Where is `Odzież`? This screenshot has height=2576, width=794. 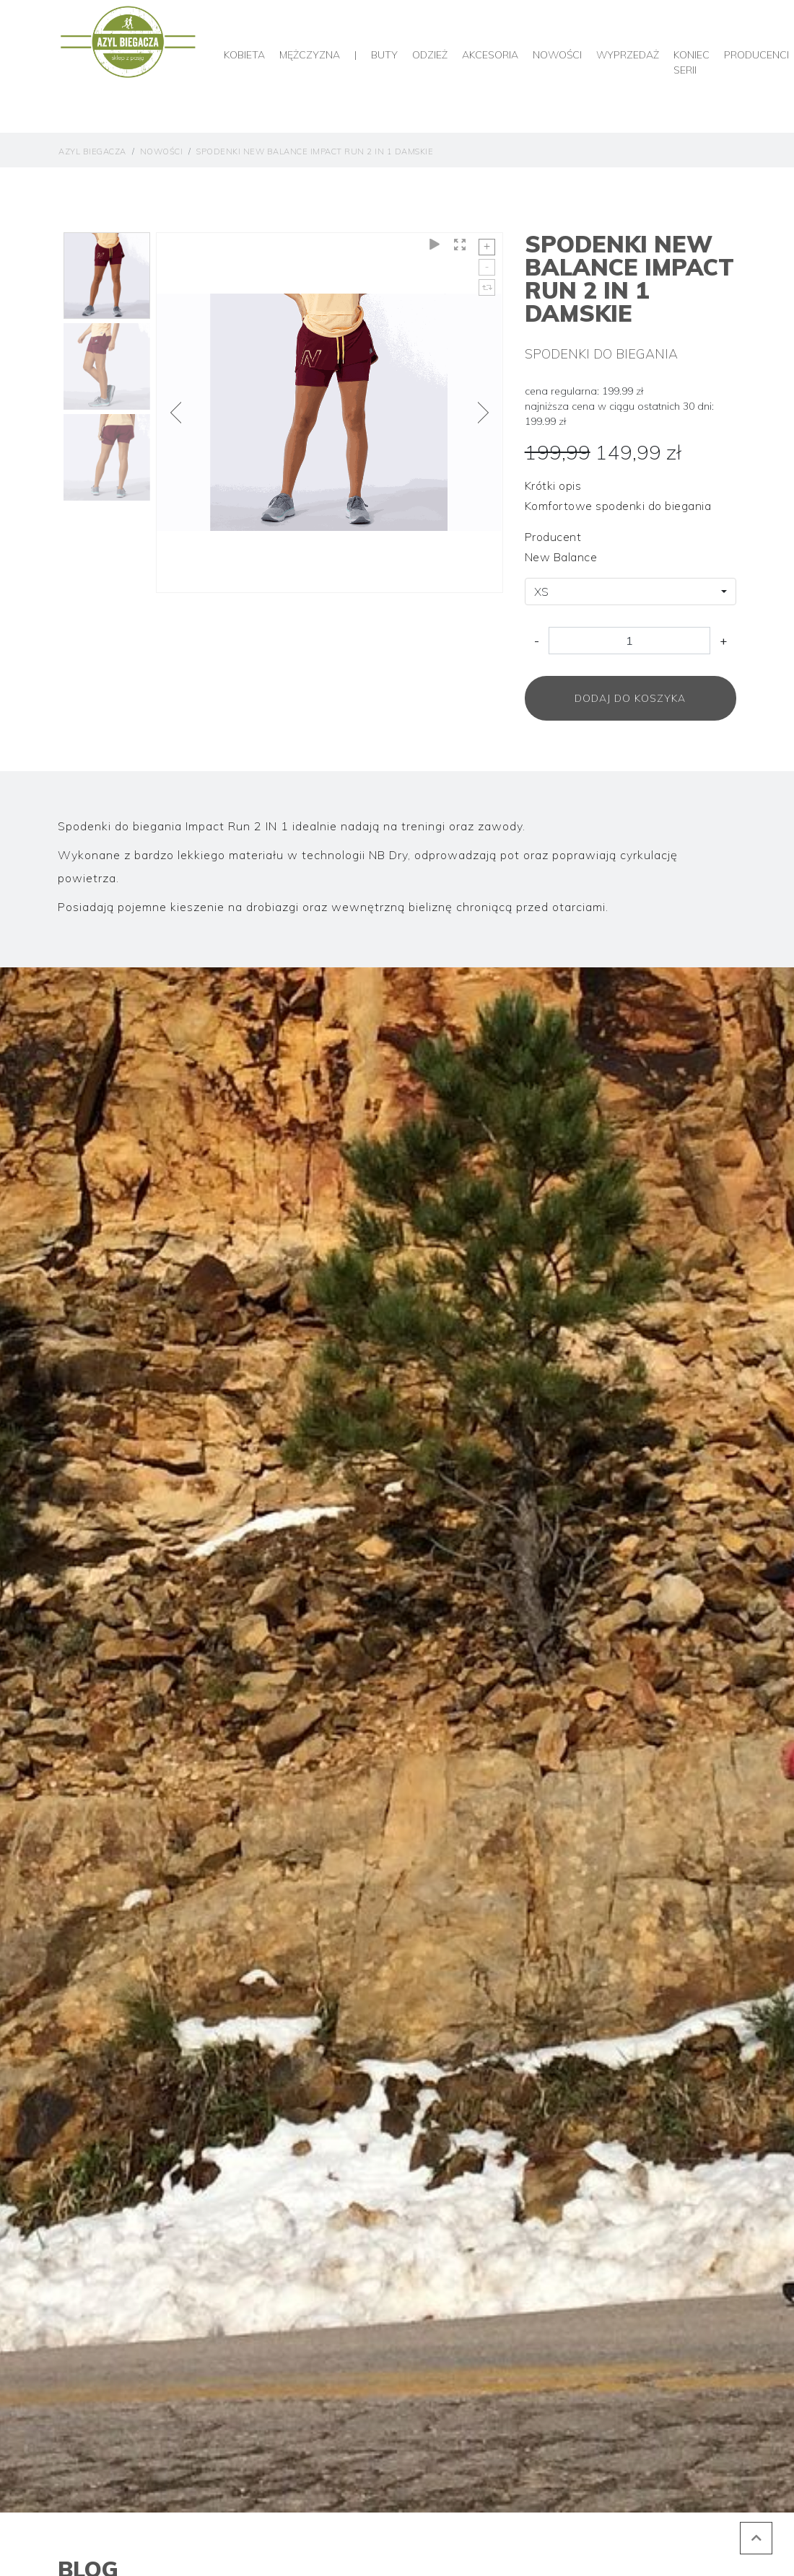 Odzież is located at coordinates (430, 54).